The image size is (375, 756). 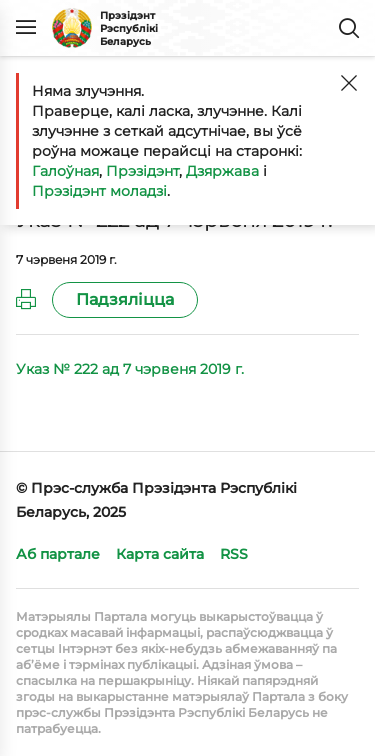 I want to click on Дзяржава, so click(x=222, y=171).